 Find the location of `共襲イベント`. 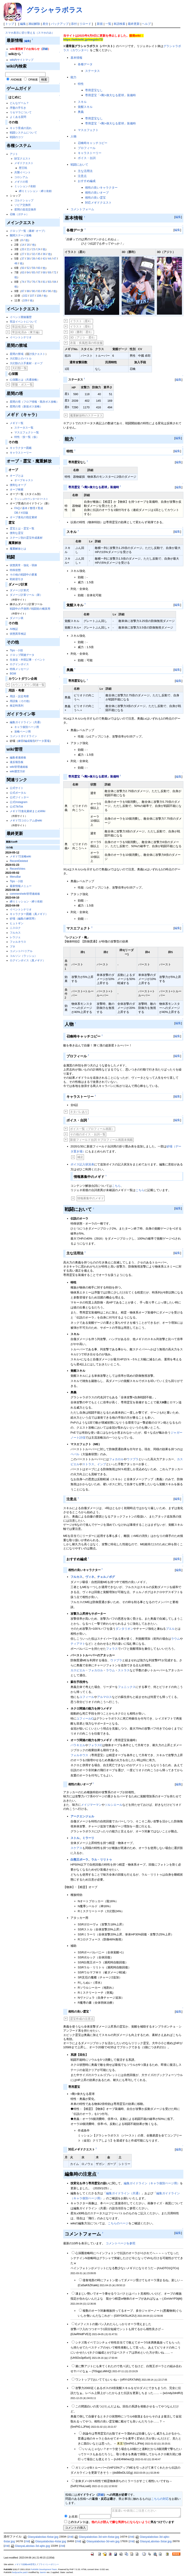

共襲イベント is located at coordinates (22, 172).